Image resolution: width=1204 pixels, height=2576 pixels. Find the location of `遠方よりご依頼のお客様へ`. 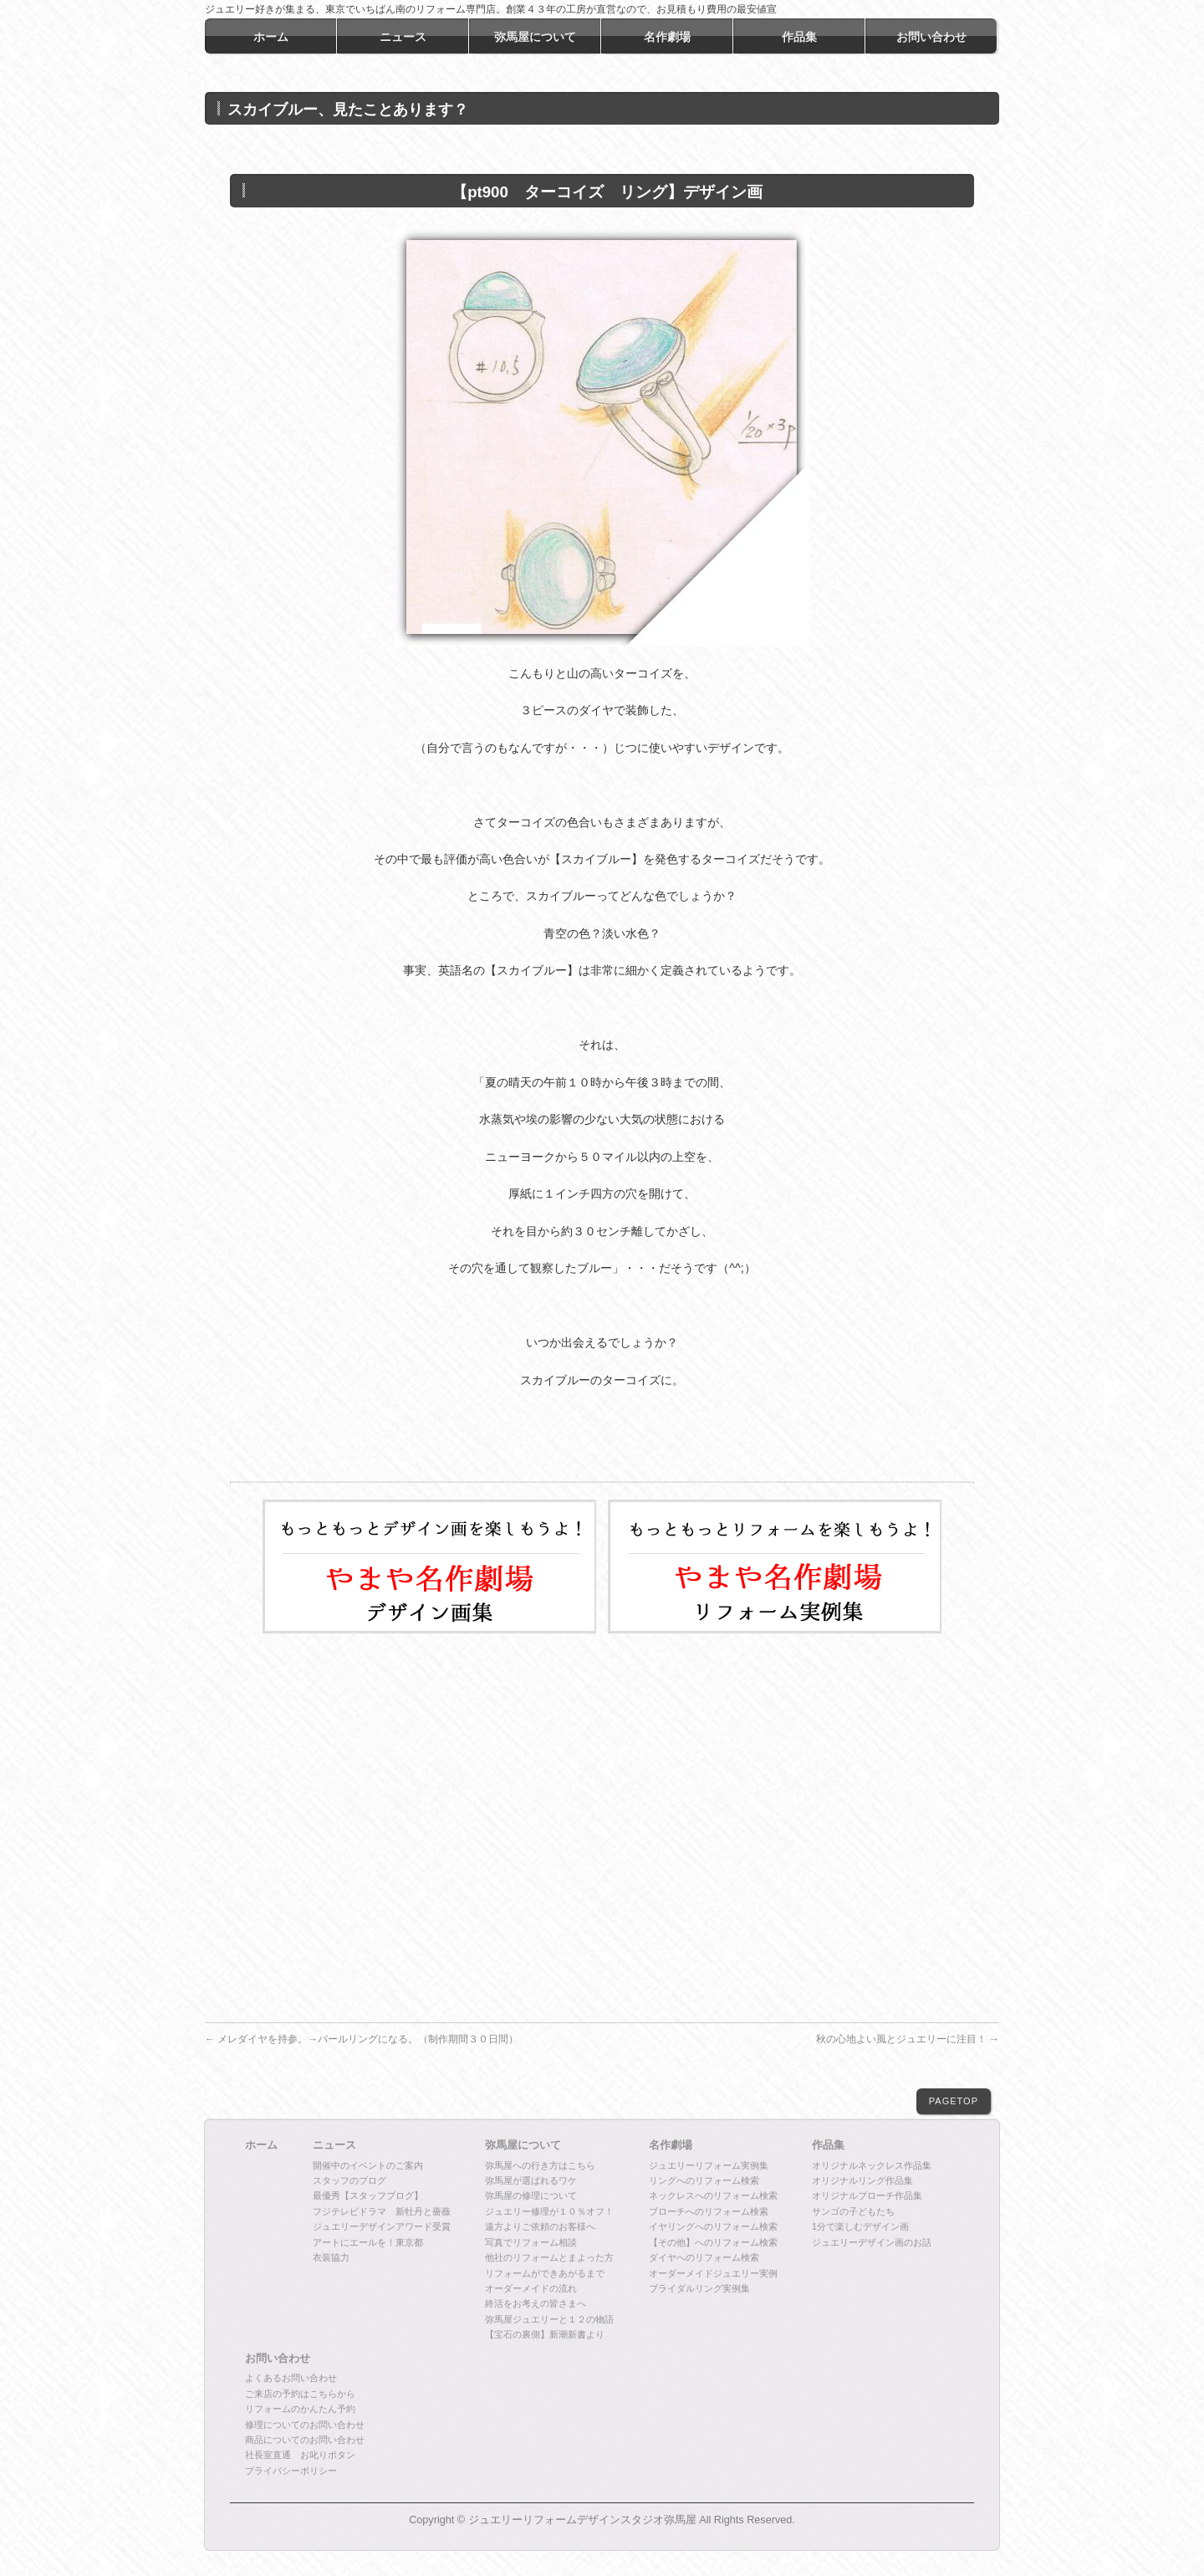

遠方よりご依頼のお客様へ is located at coordinates (540, 2226).